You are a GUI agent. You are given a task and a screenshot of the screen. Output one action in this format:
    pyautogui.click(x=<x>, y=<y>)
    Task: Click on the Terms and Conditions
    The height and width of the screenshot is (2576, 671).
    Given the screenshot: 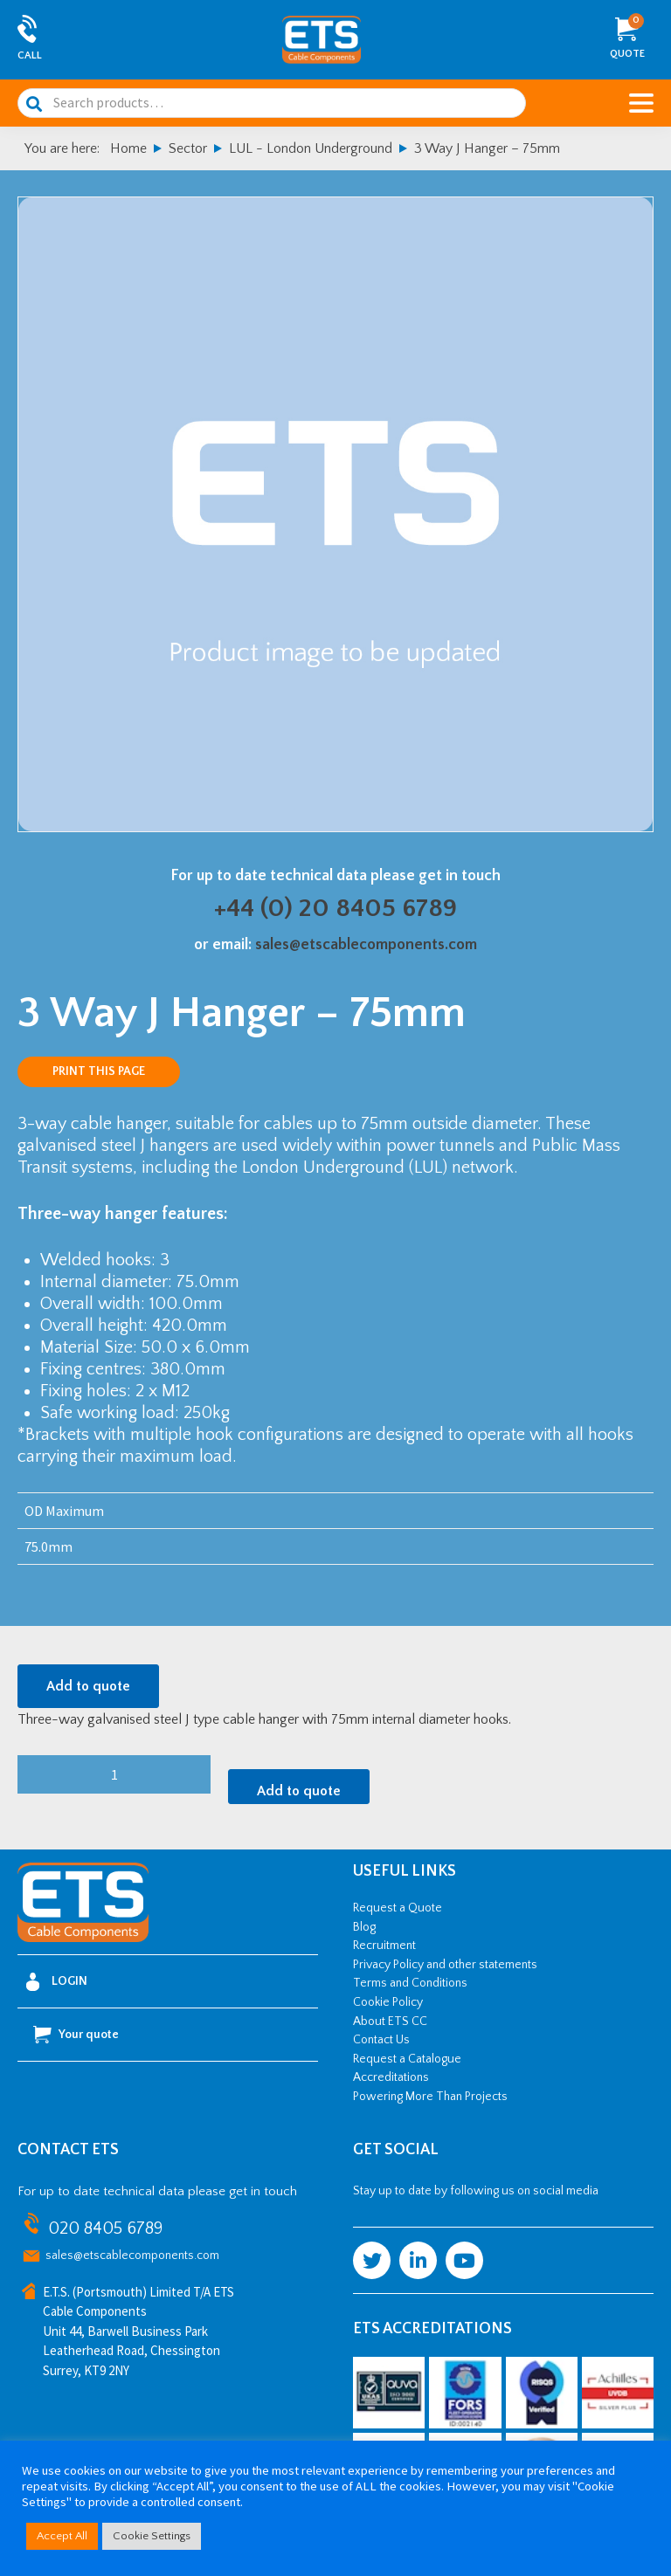 What is the action you would take?
    pyautogui.click(x=410, y=1983)
    